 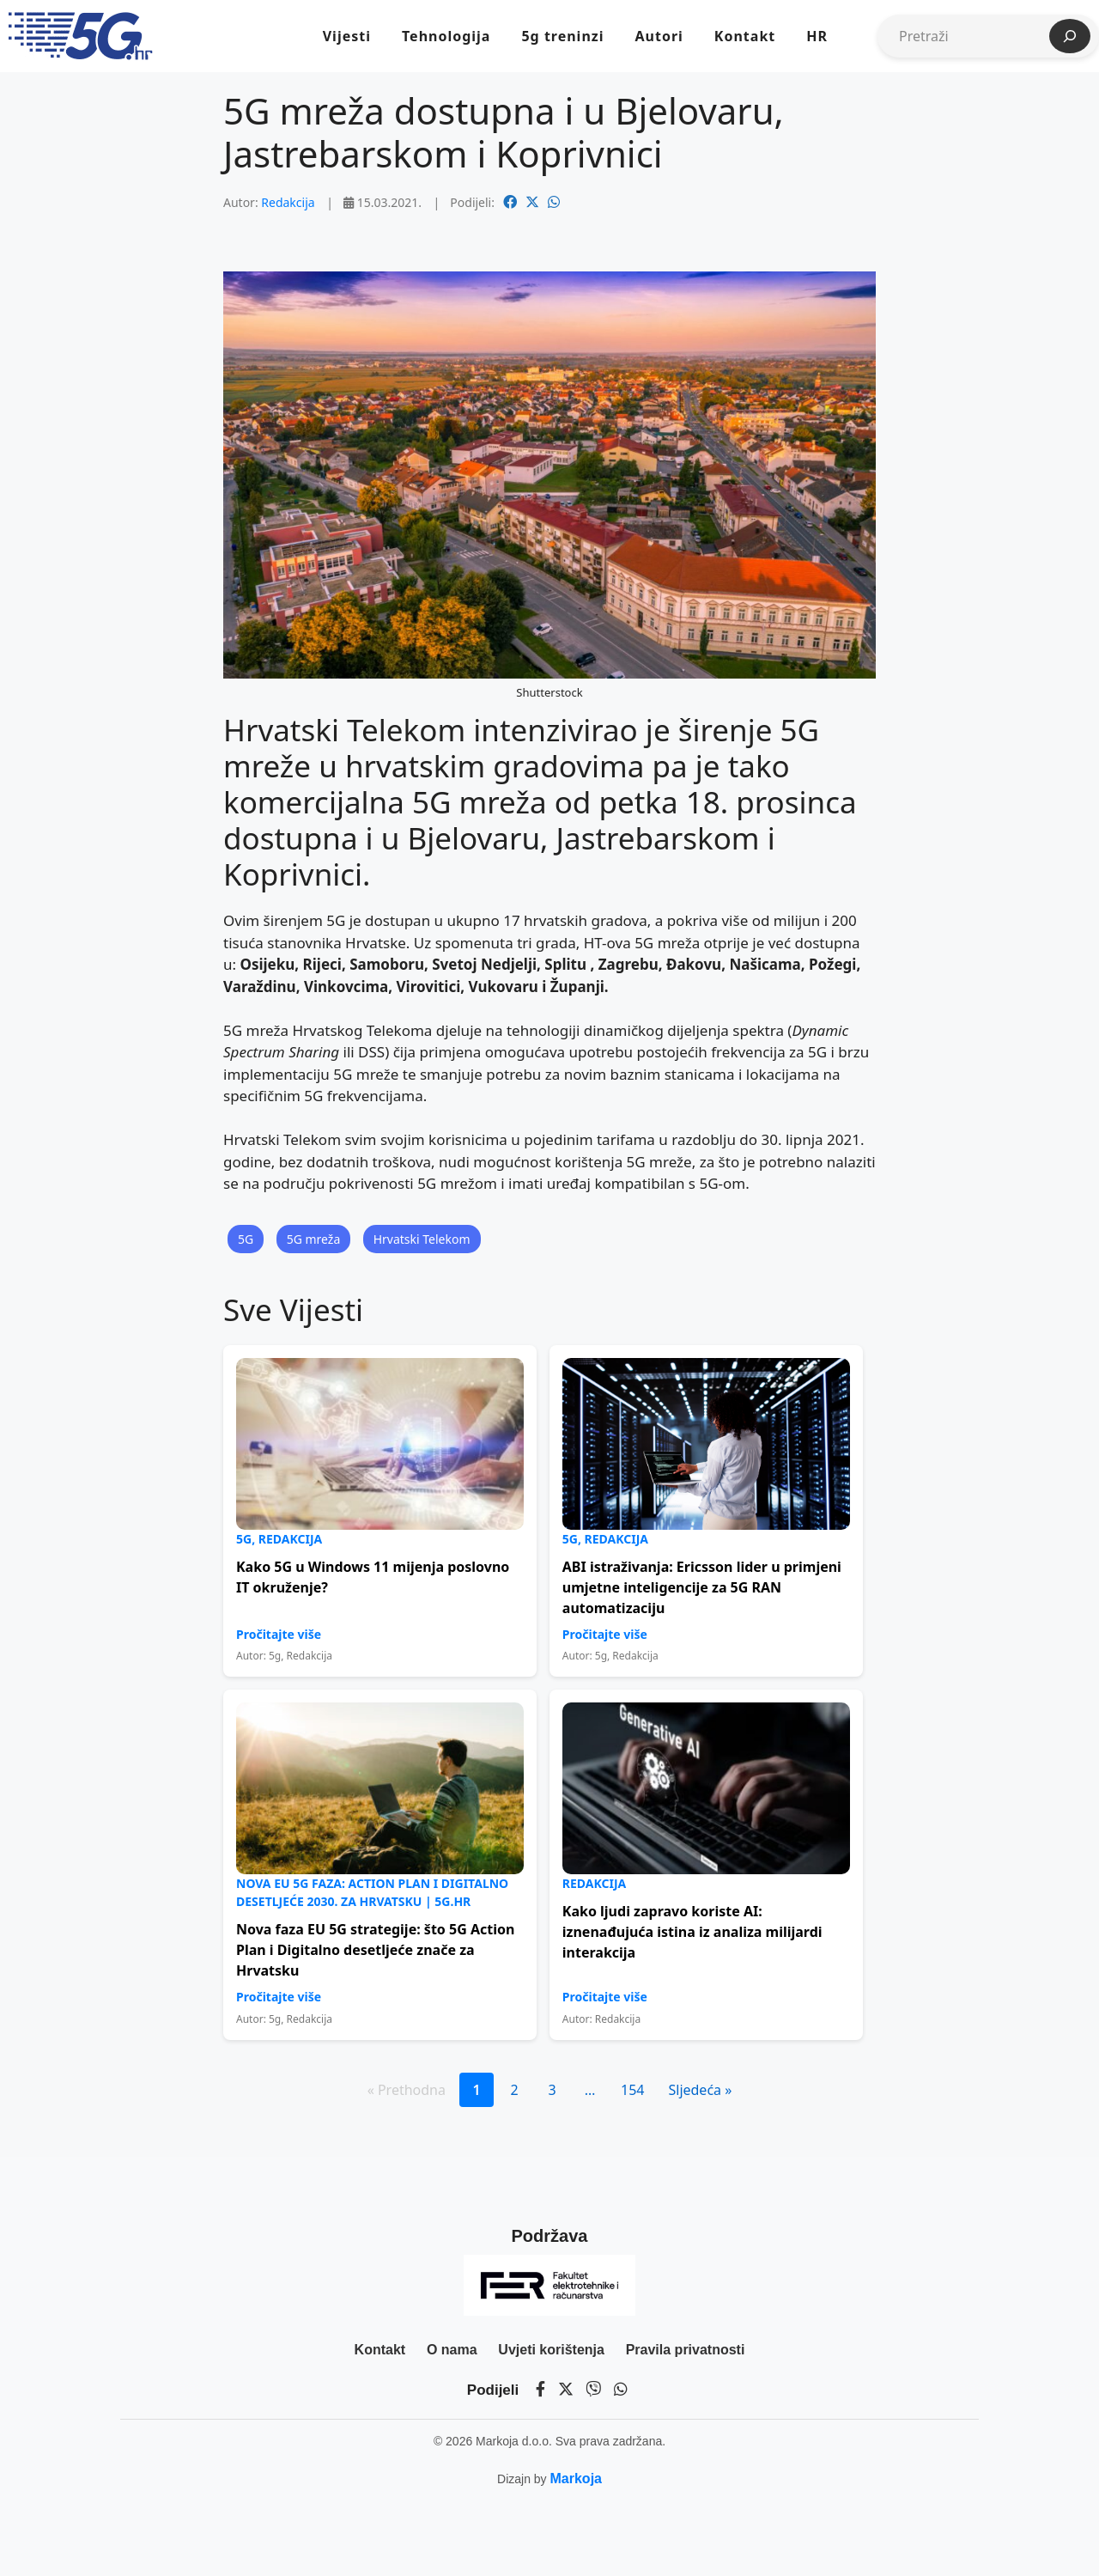 What do you see at coordinates (347, 36) in the screenshot?
I see `Vijesti` at bounding box center [347, 36].